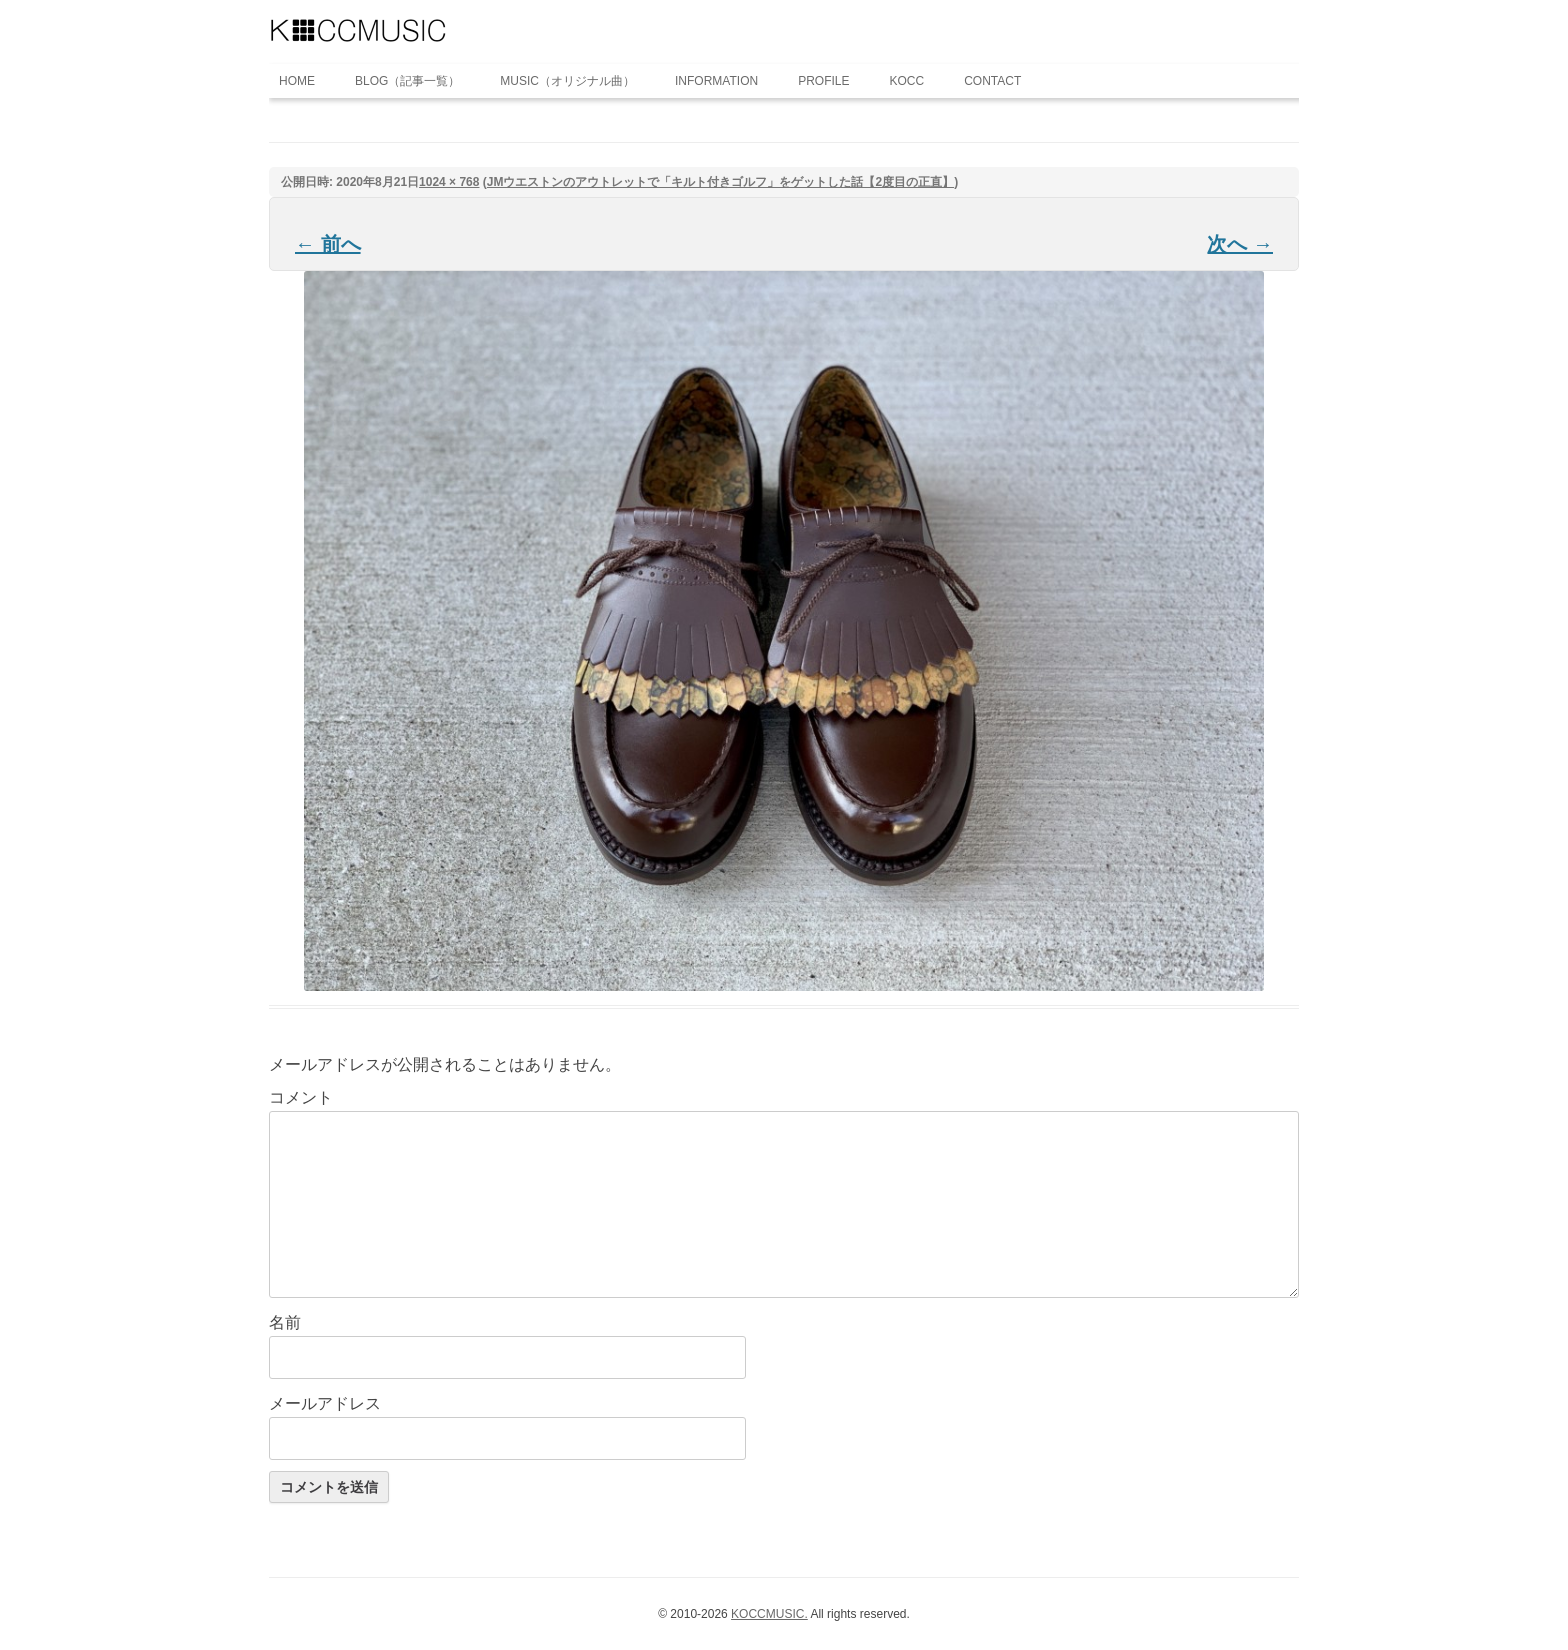 The image size is (1568, 1650). I want to click on KOCC, so click(907, 81).